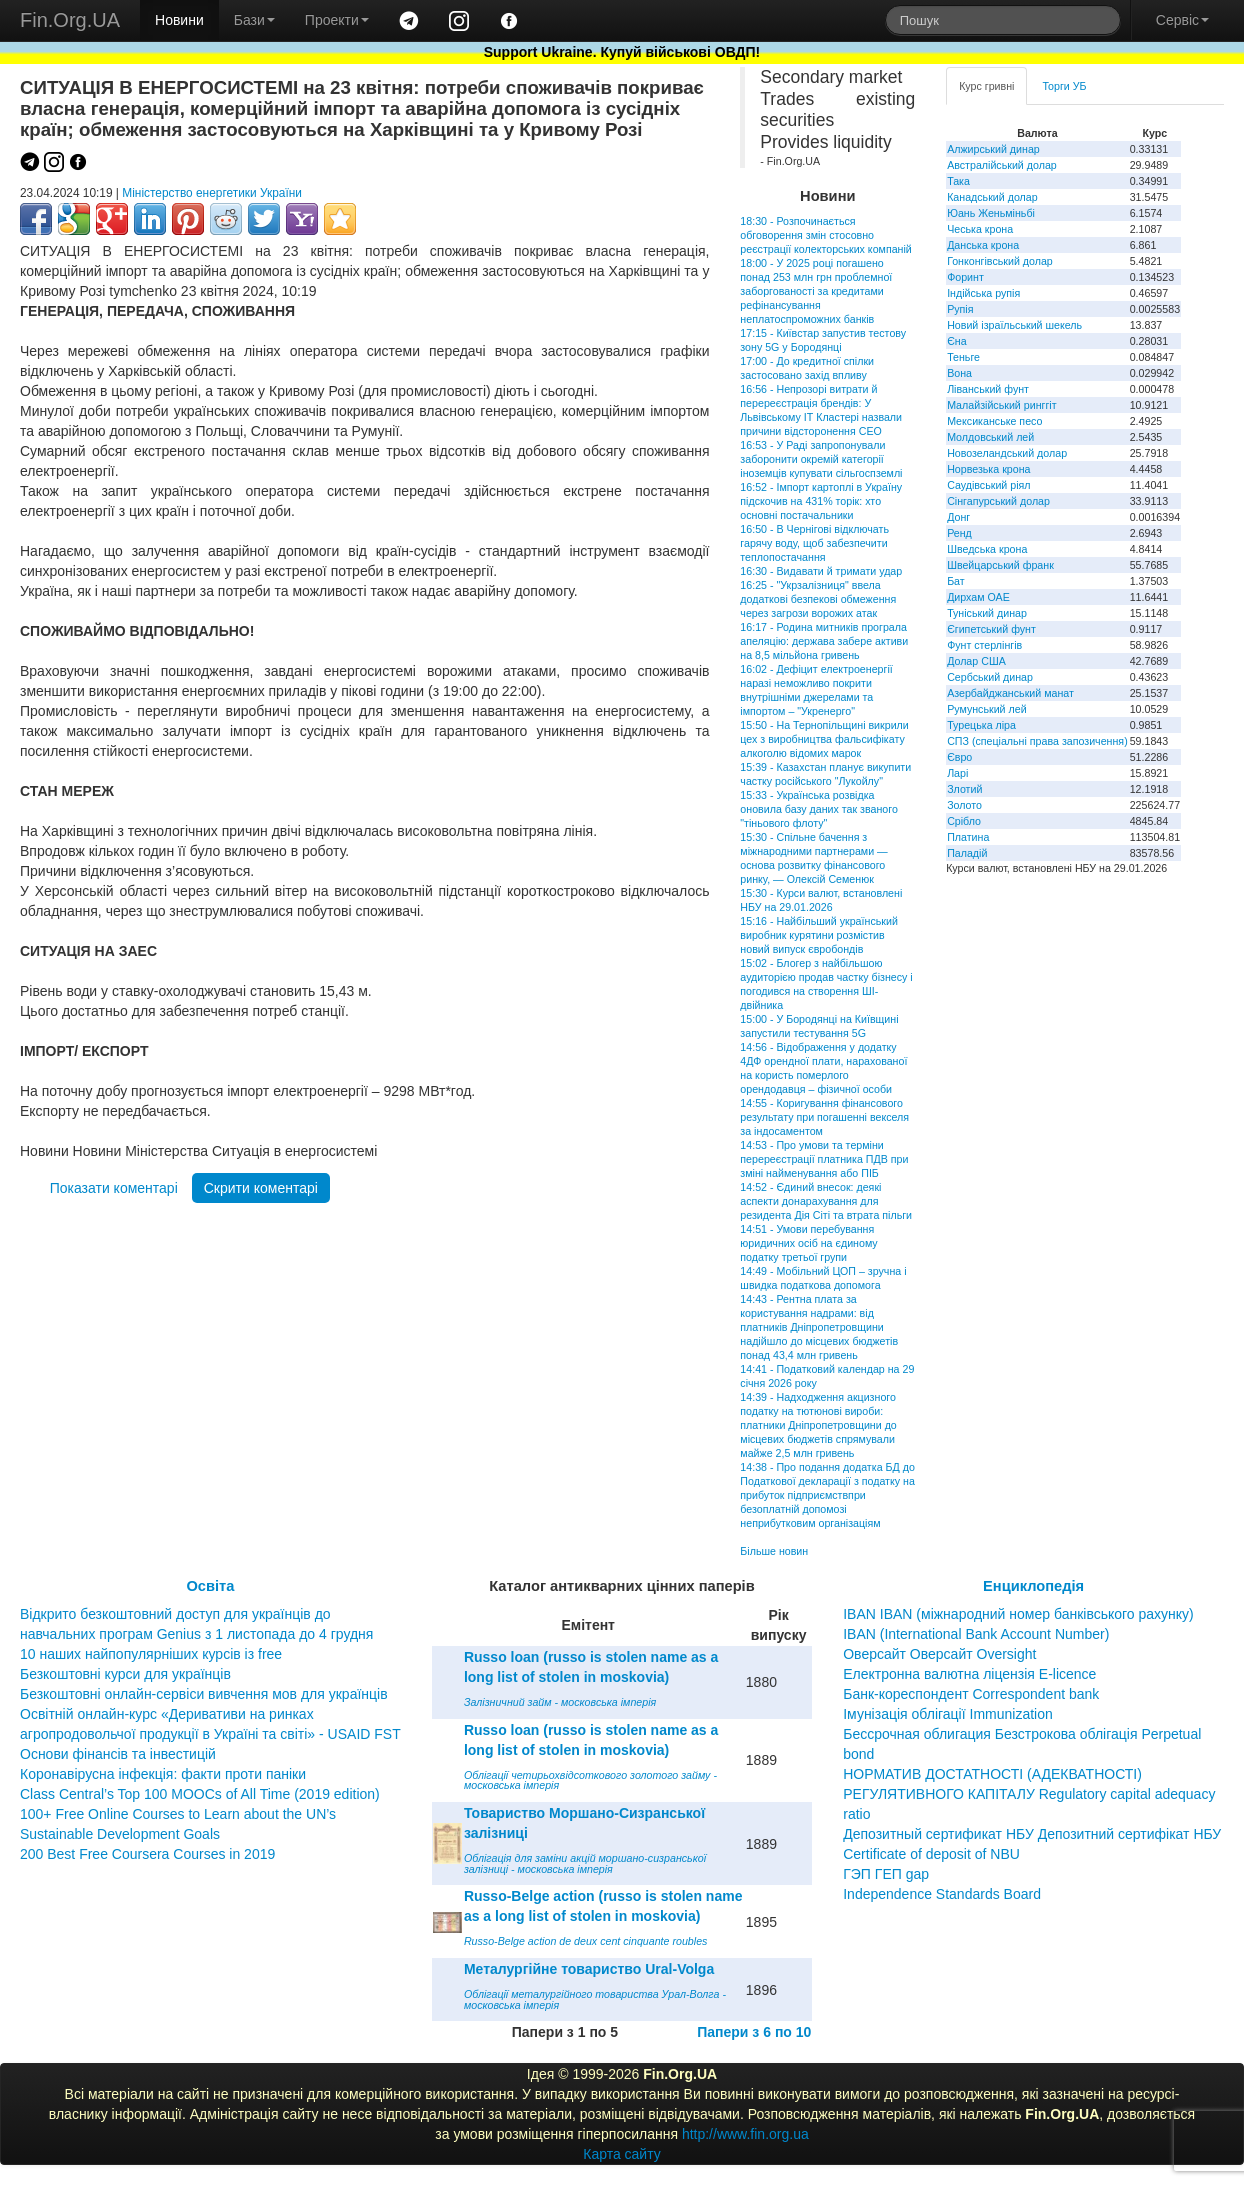 The image size is (1244, 2185). I want to click on Ренд, so click(959, 533).